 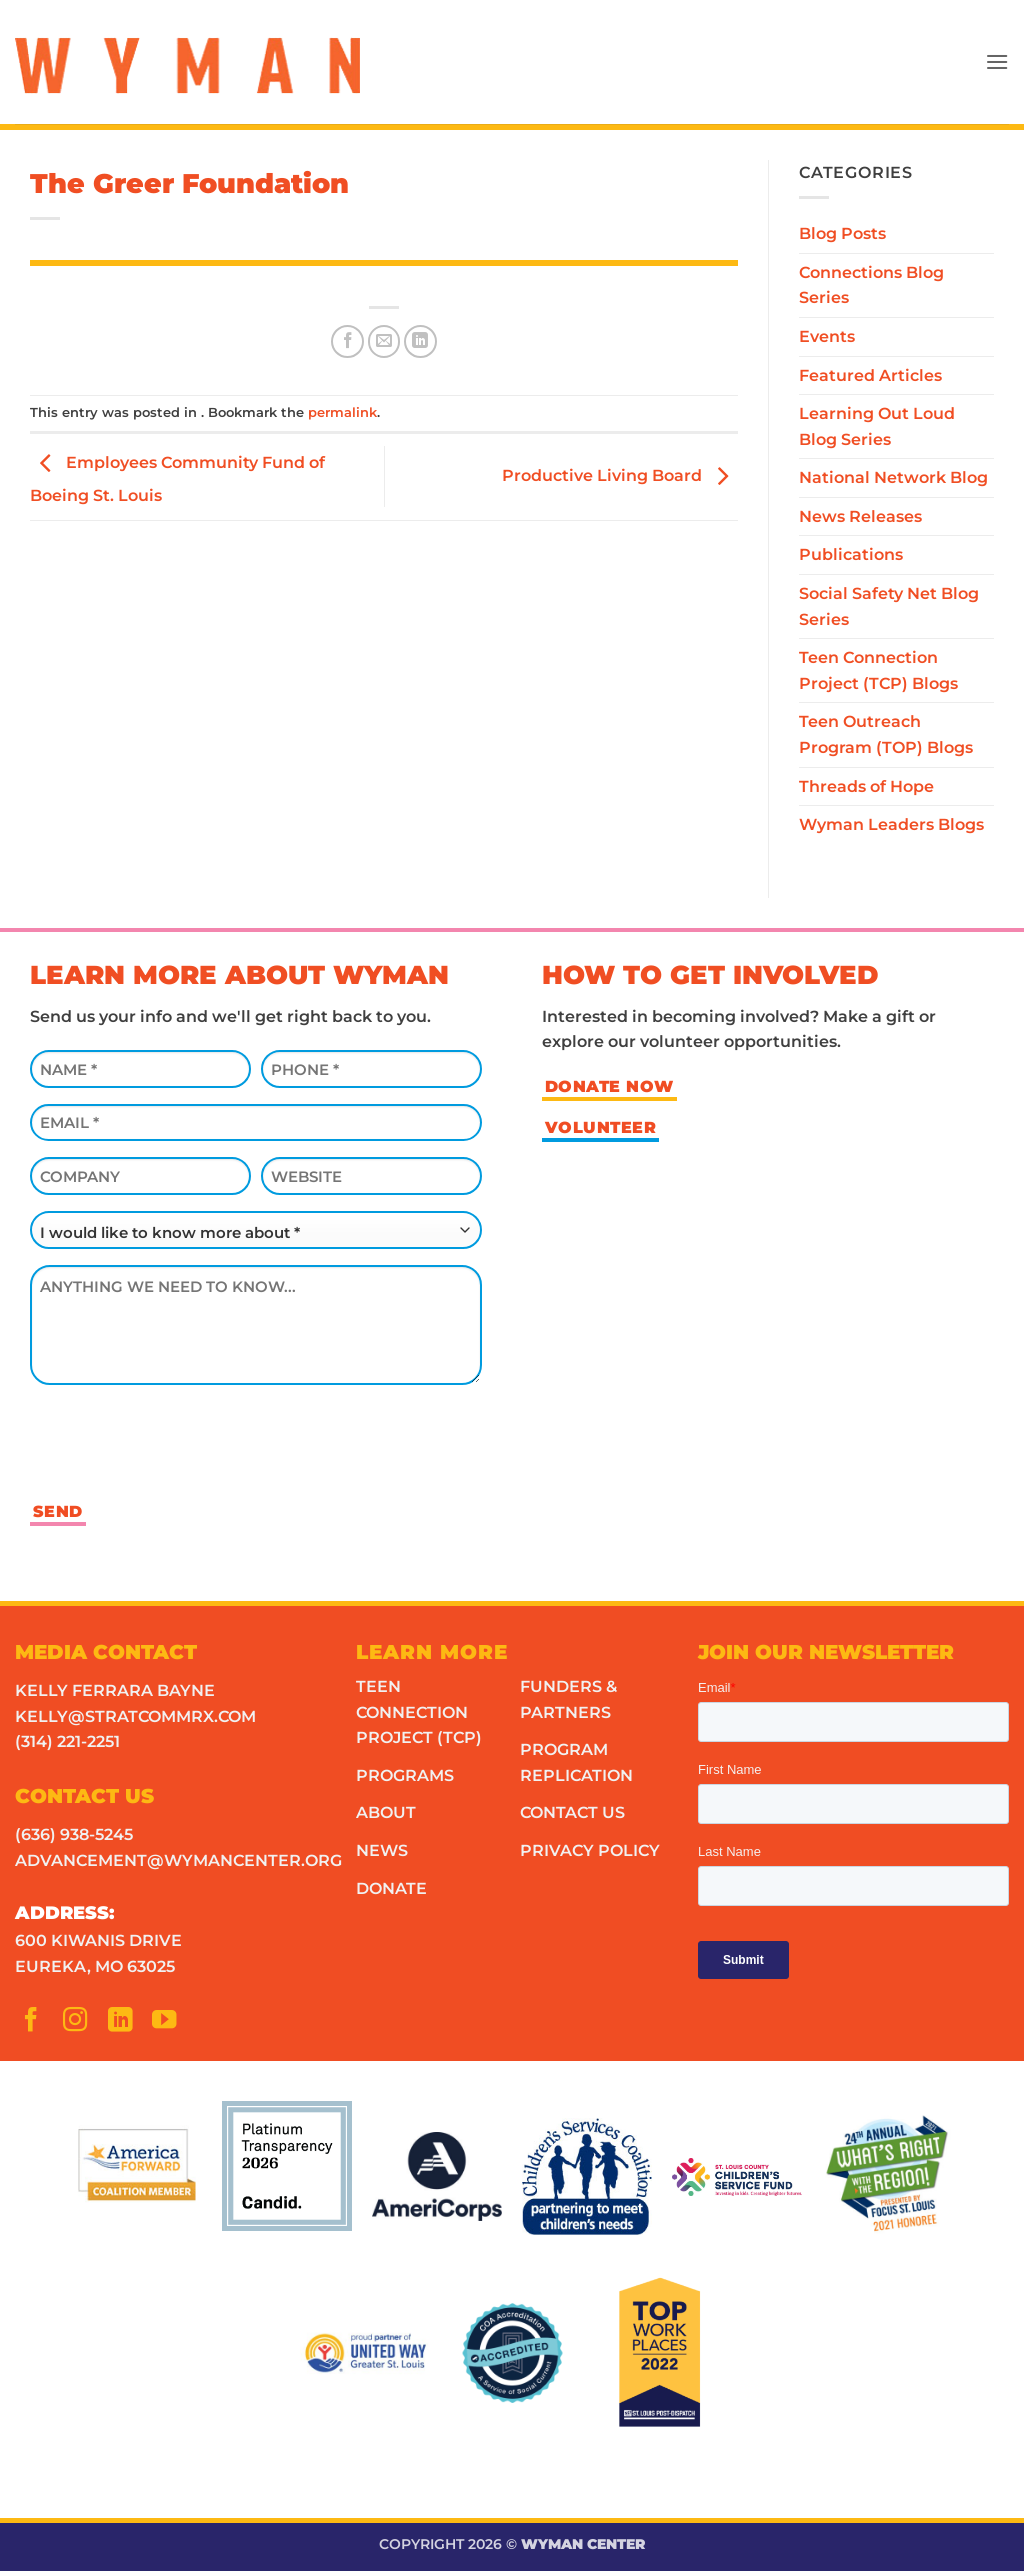 I want to click on Learning Out Loud Blog Series, so click(x=877, y=426).